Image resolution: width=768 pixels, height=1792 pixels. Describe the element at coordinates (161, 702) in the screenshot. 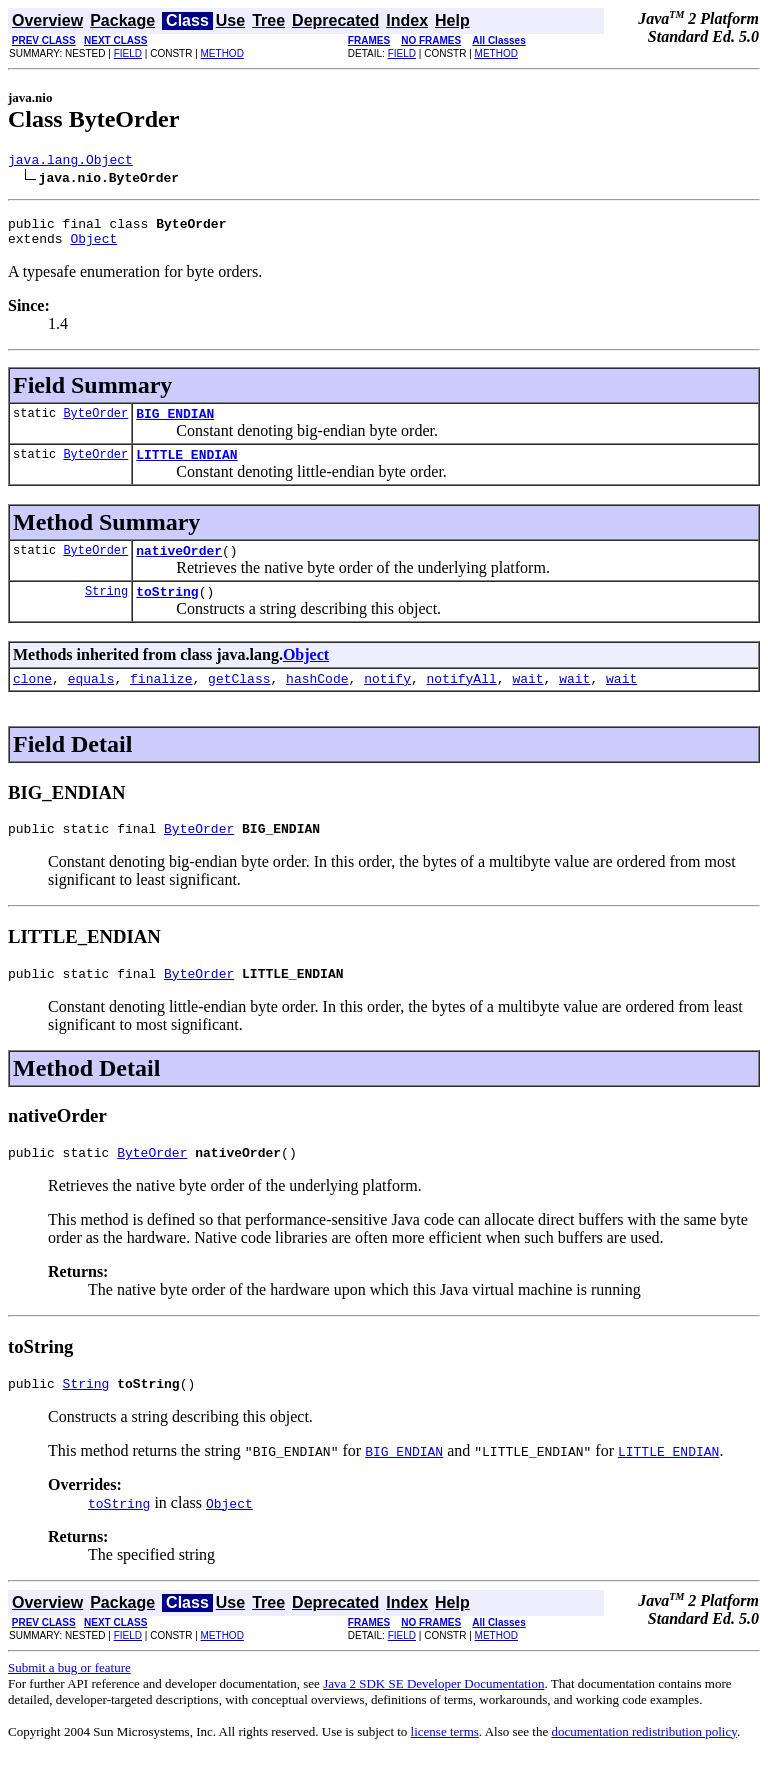

I see `finalize` at that location.